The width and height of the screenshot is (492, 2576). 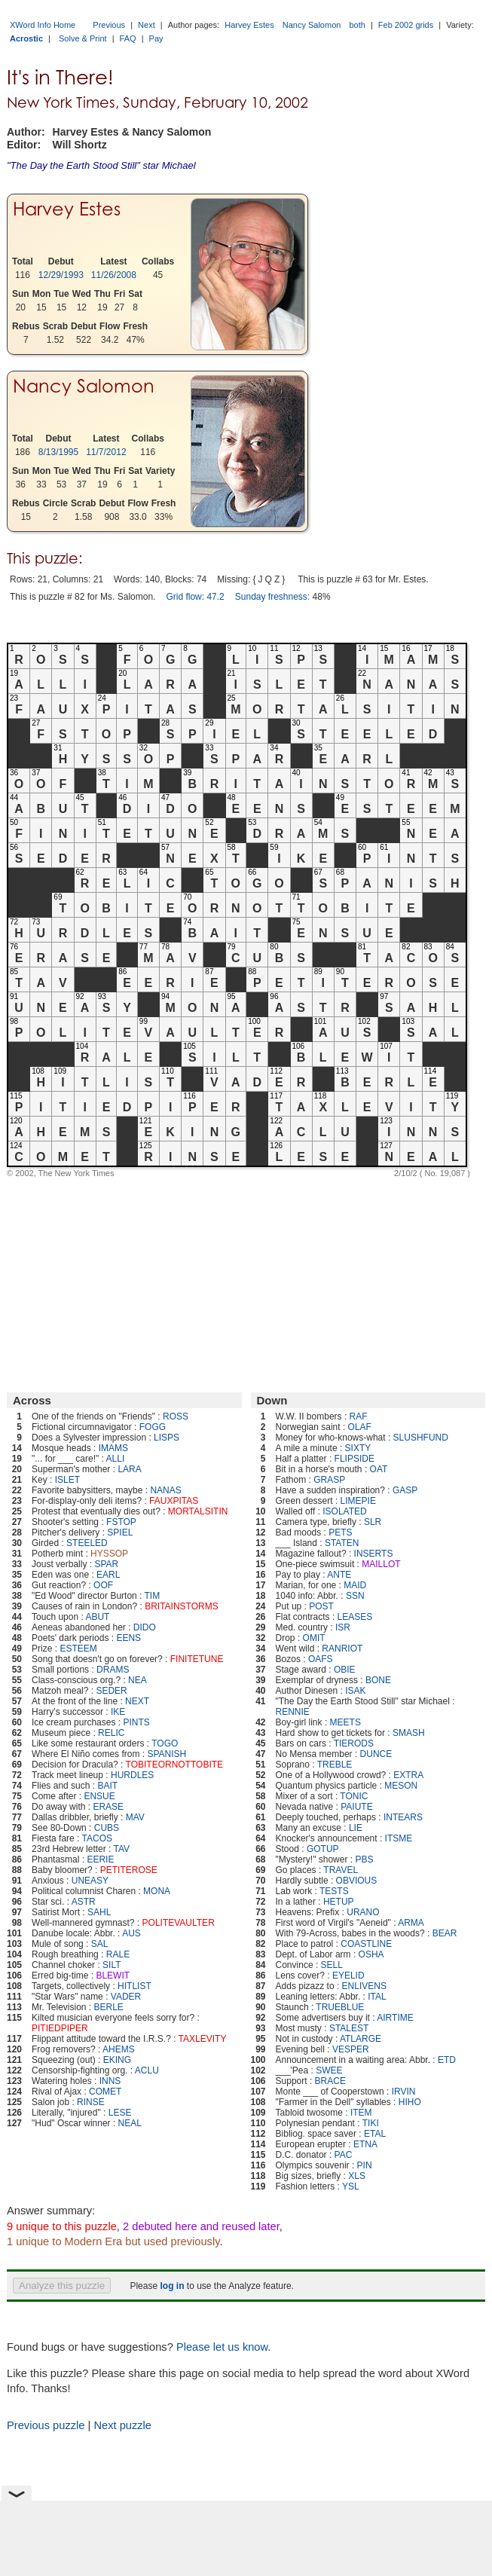 I want to click on ENSUE, so click(x=99, y=1796).